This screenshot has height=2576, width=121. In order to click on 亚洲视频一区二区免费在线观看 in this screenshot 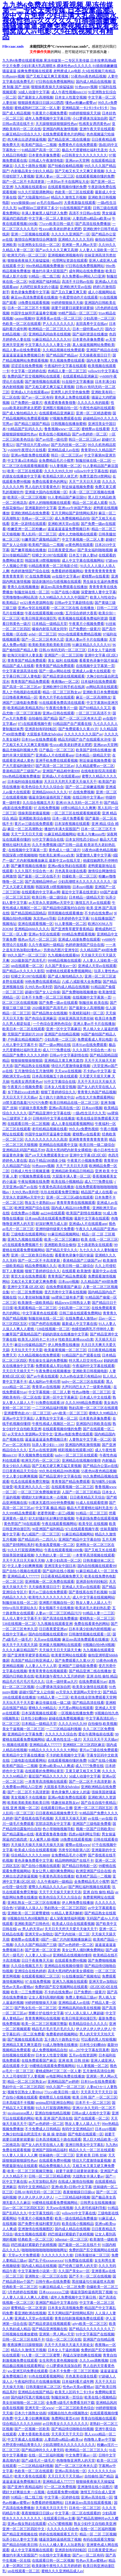, I will do `click(49, 1582)`.